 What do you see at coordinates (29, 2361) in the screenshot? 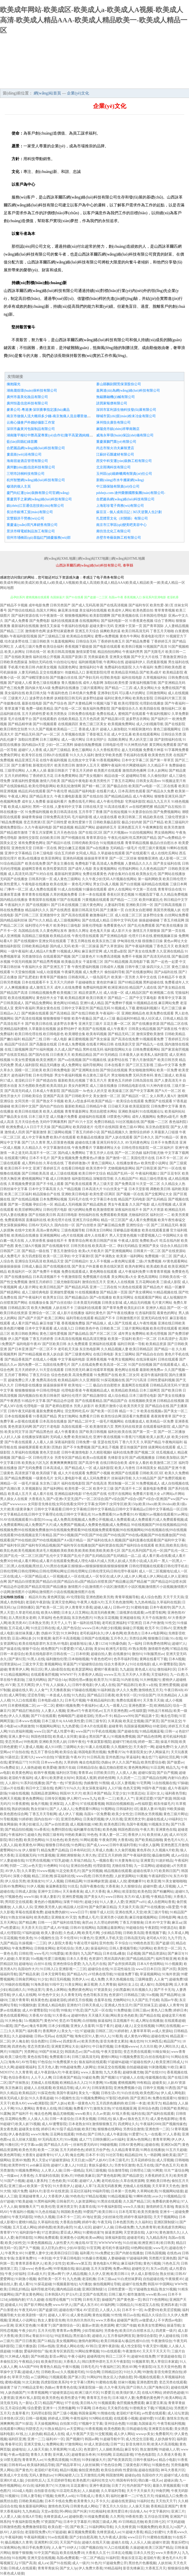
I see `午夜精品少妇` at bounding box center [29, 2361].